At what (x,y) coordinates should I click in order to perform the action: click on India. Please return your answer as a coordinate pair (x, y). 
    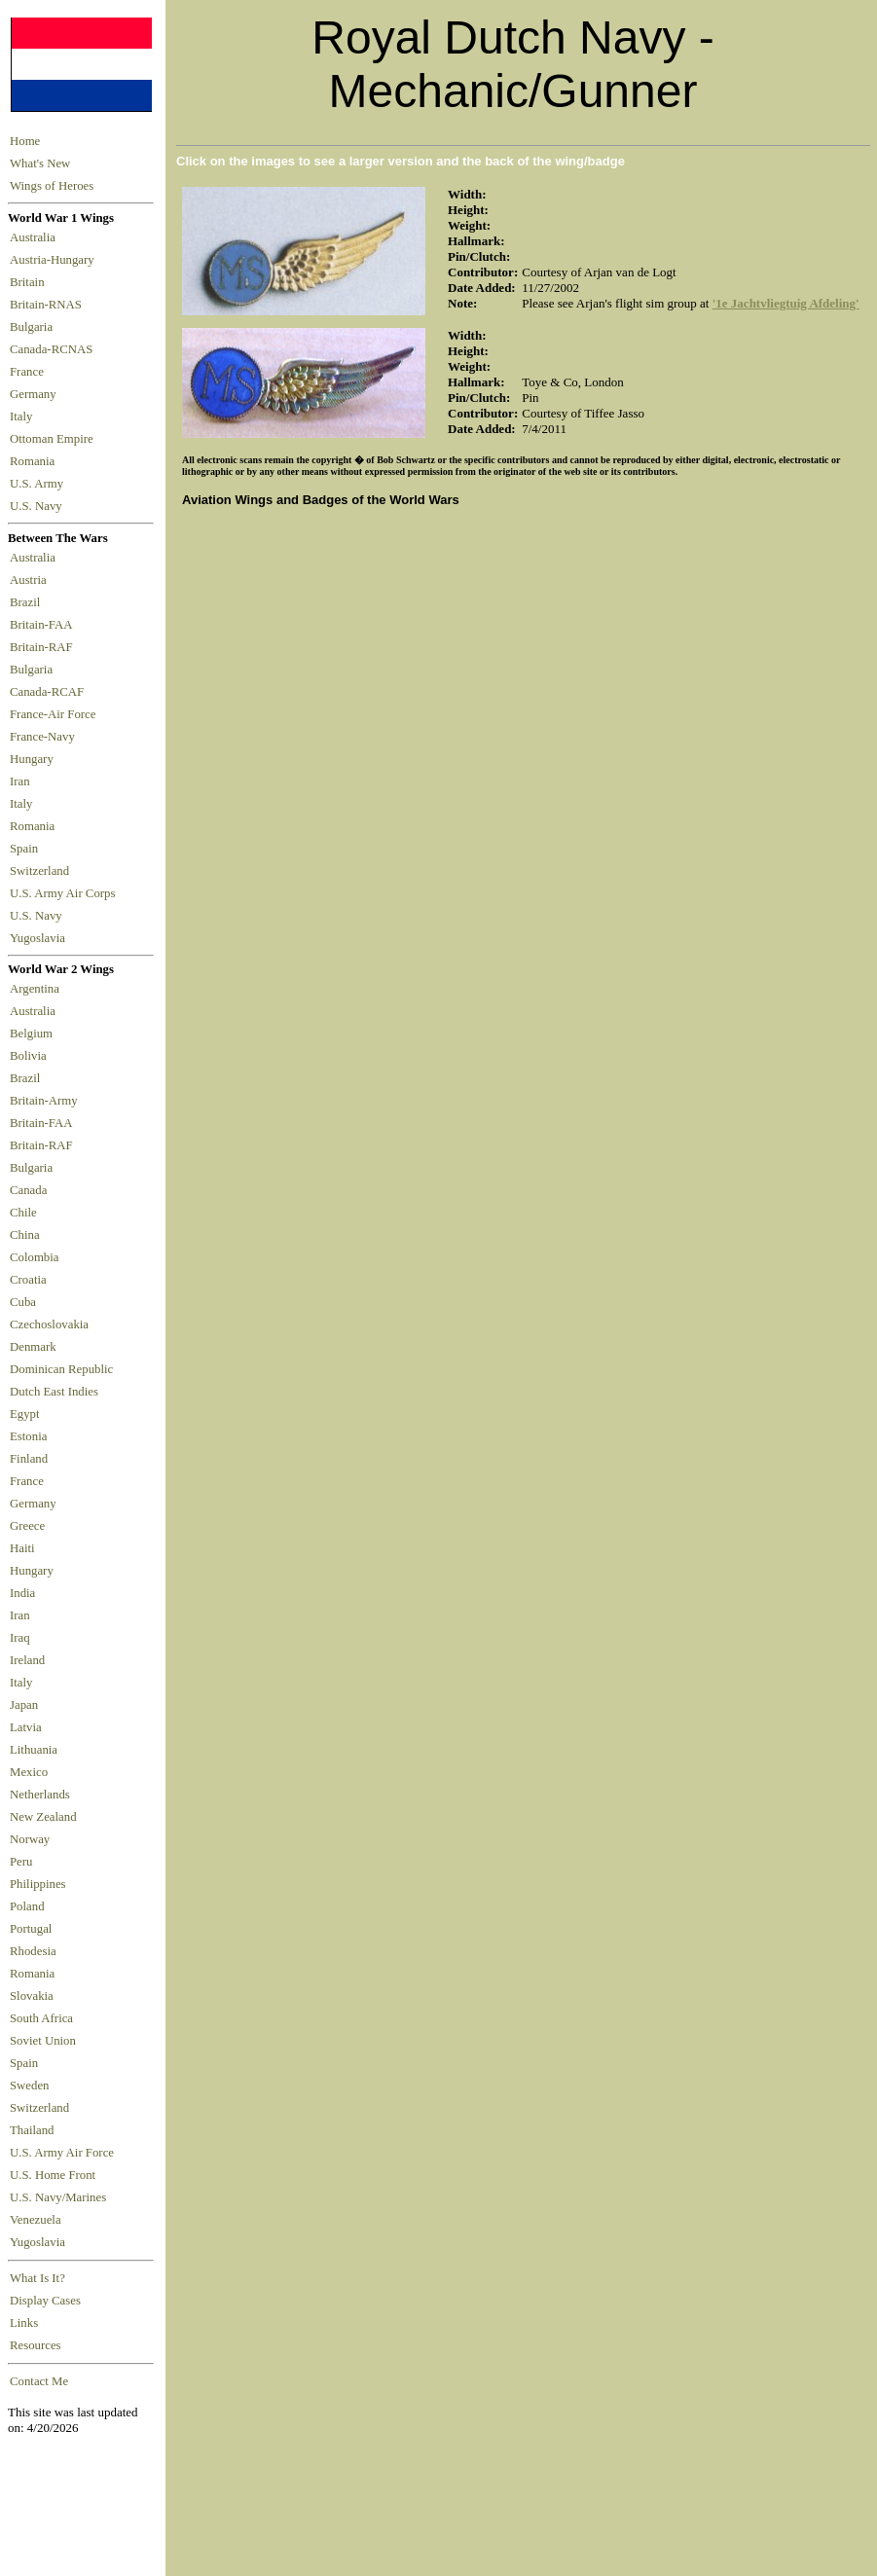
    Looking at the image, I should click on (22, 1593).